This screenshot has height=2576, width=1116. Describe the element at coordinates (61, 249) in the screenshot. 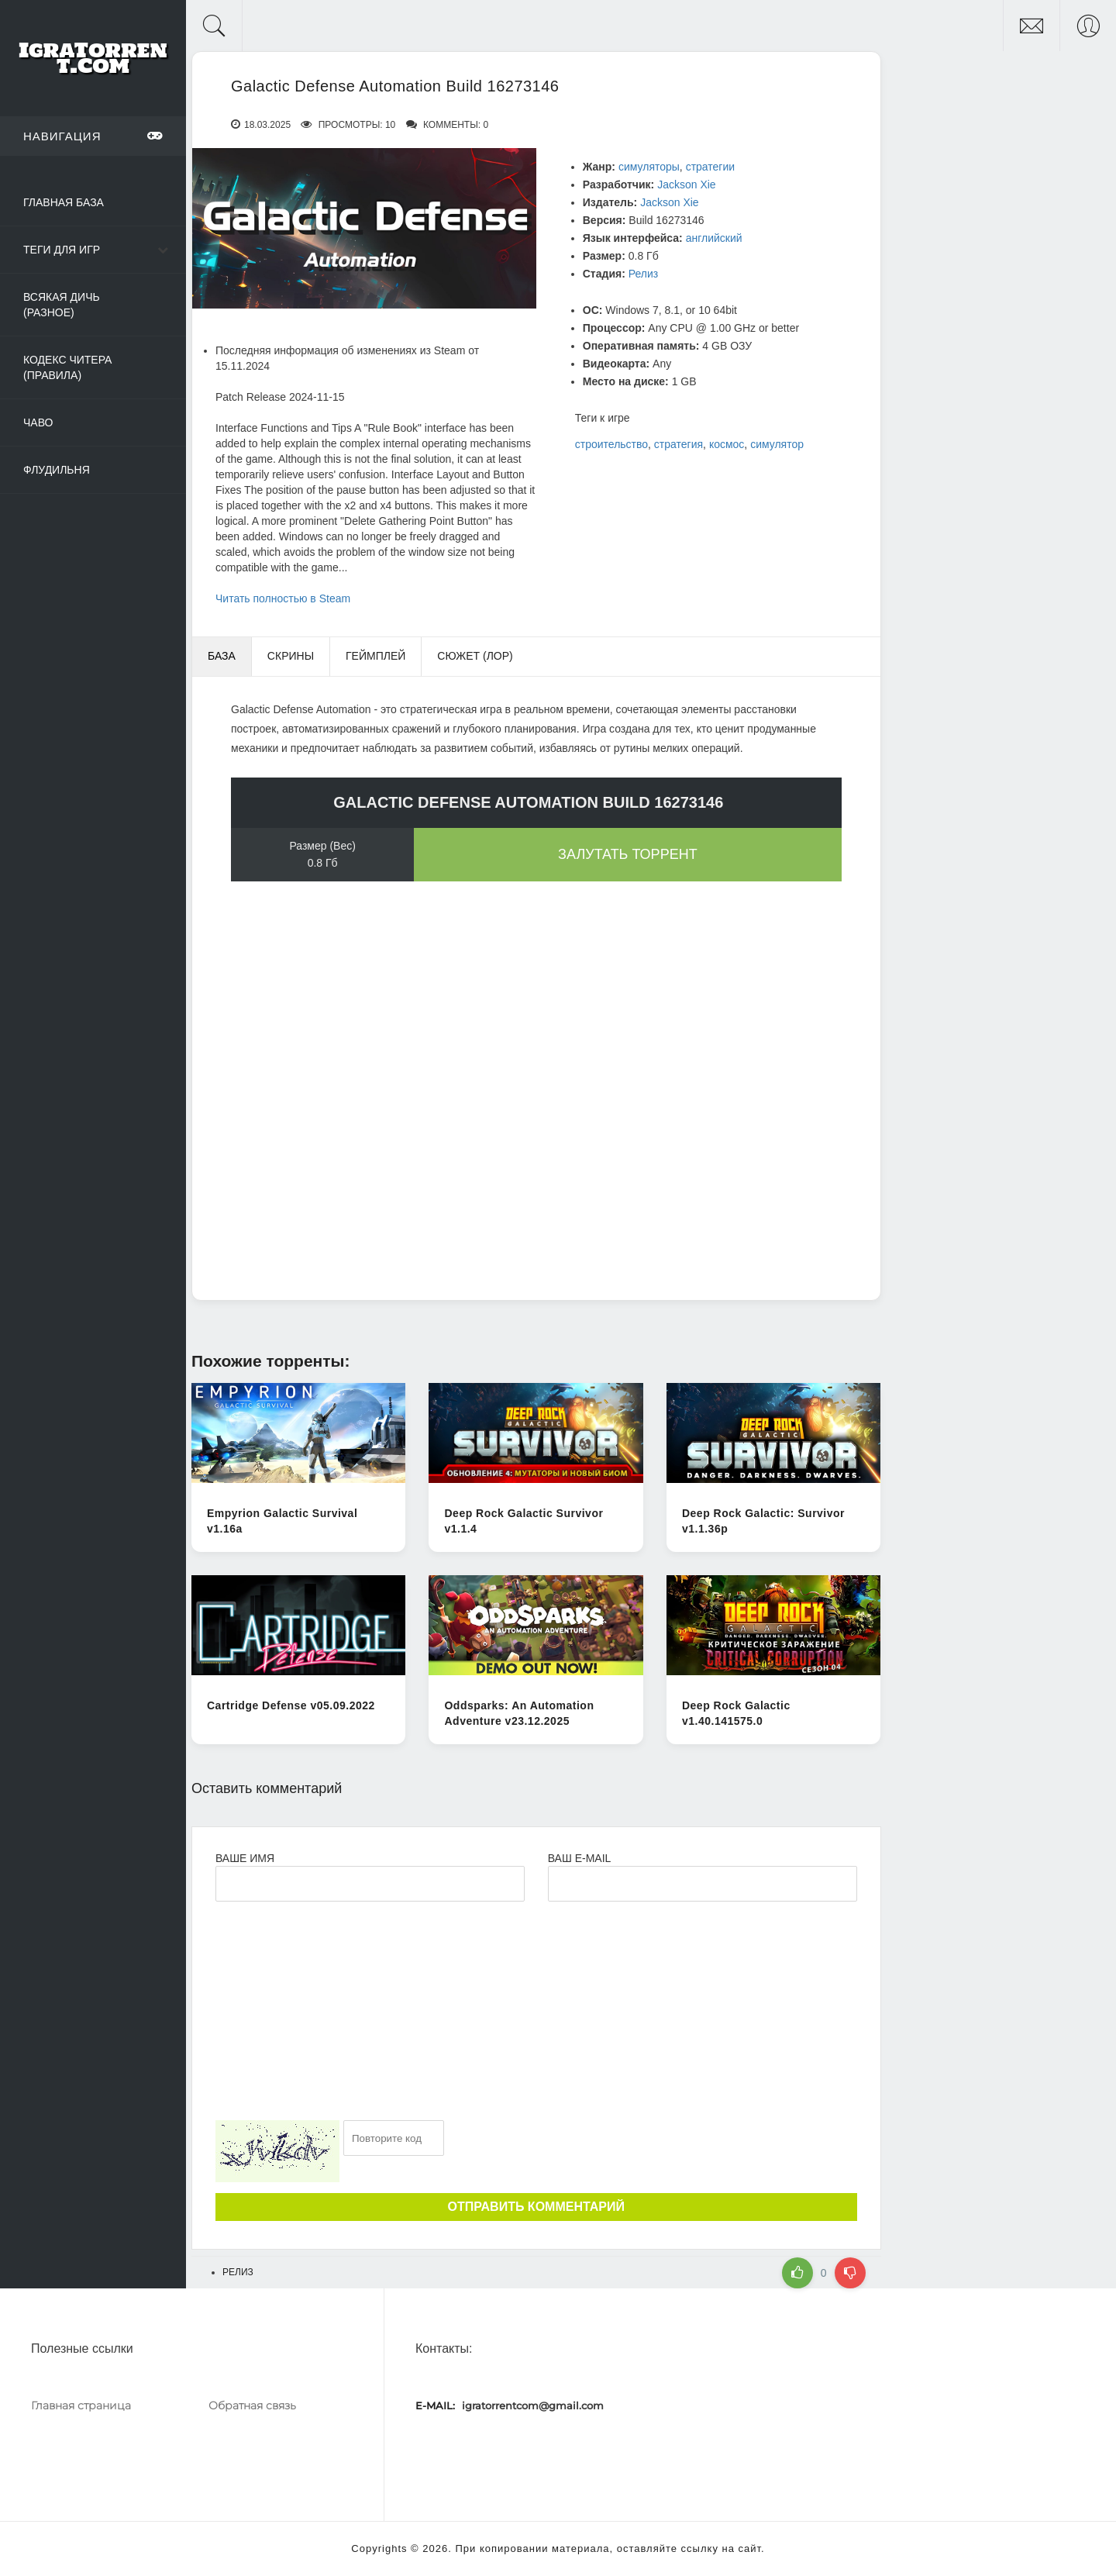

I see `Теги для игр` at that location.